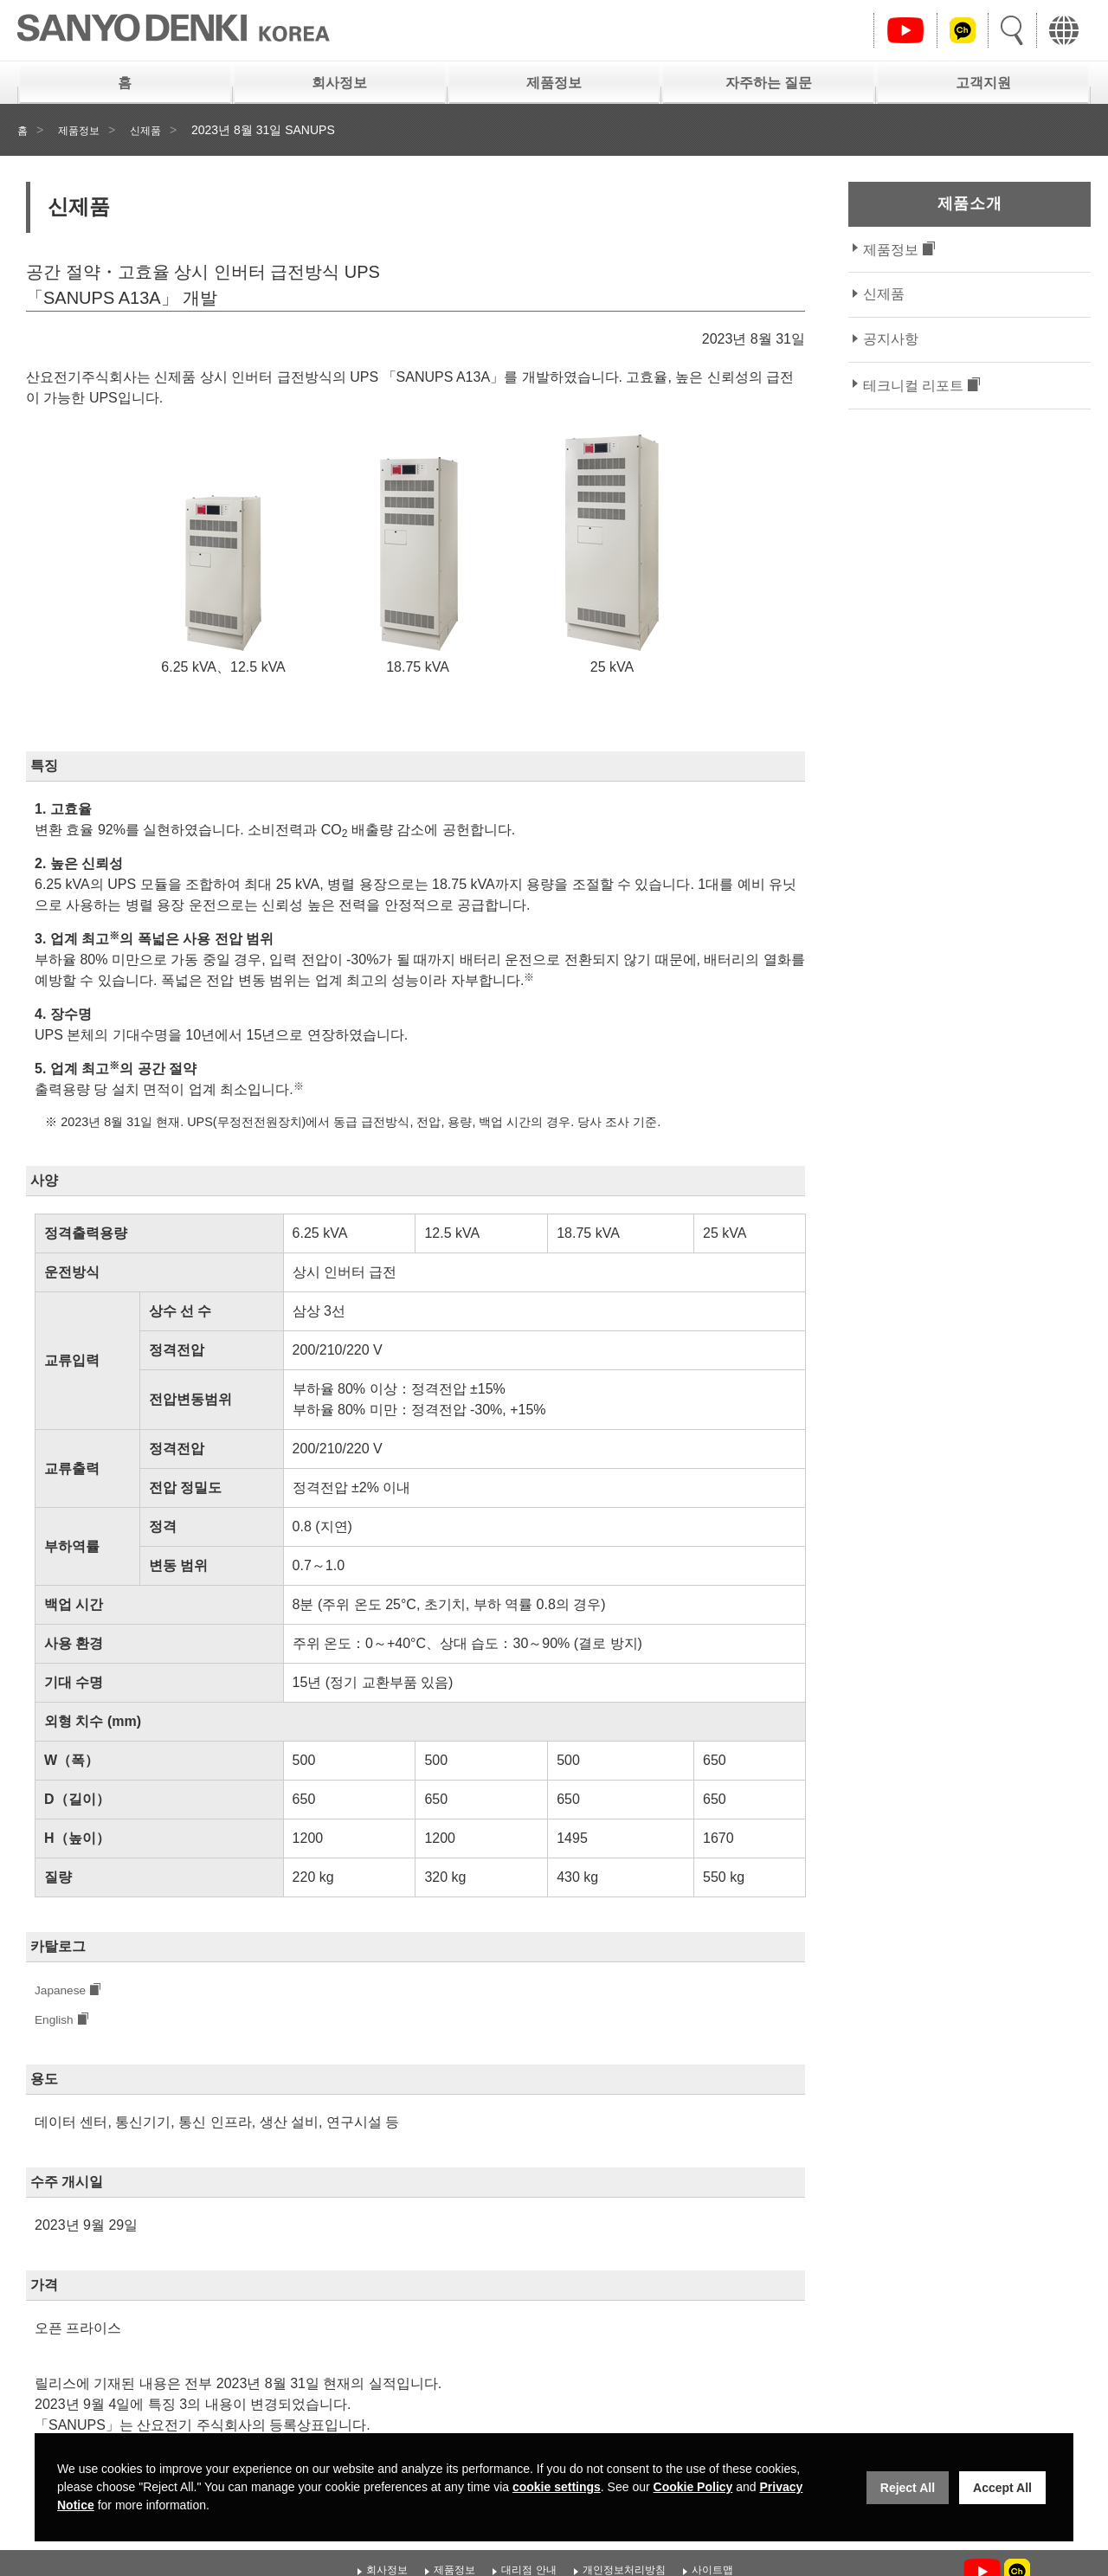 This screenshot has width=1108, height=2576. What do you see at coordinates (907, 2488) in the screenshot?
I see `Reject All` at bounding box center [907, 2488].